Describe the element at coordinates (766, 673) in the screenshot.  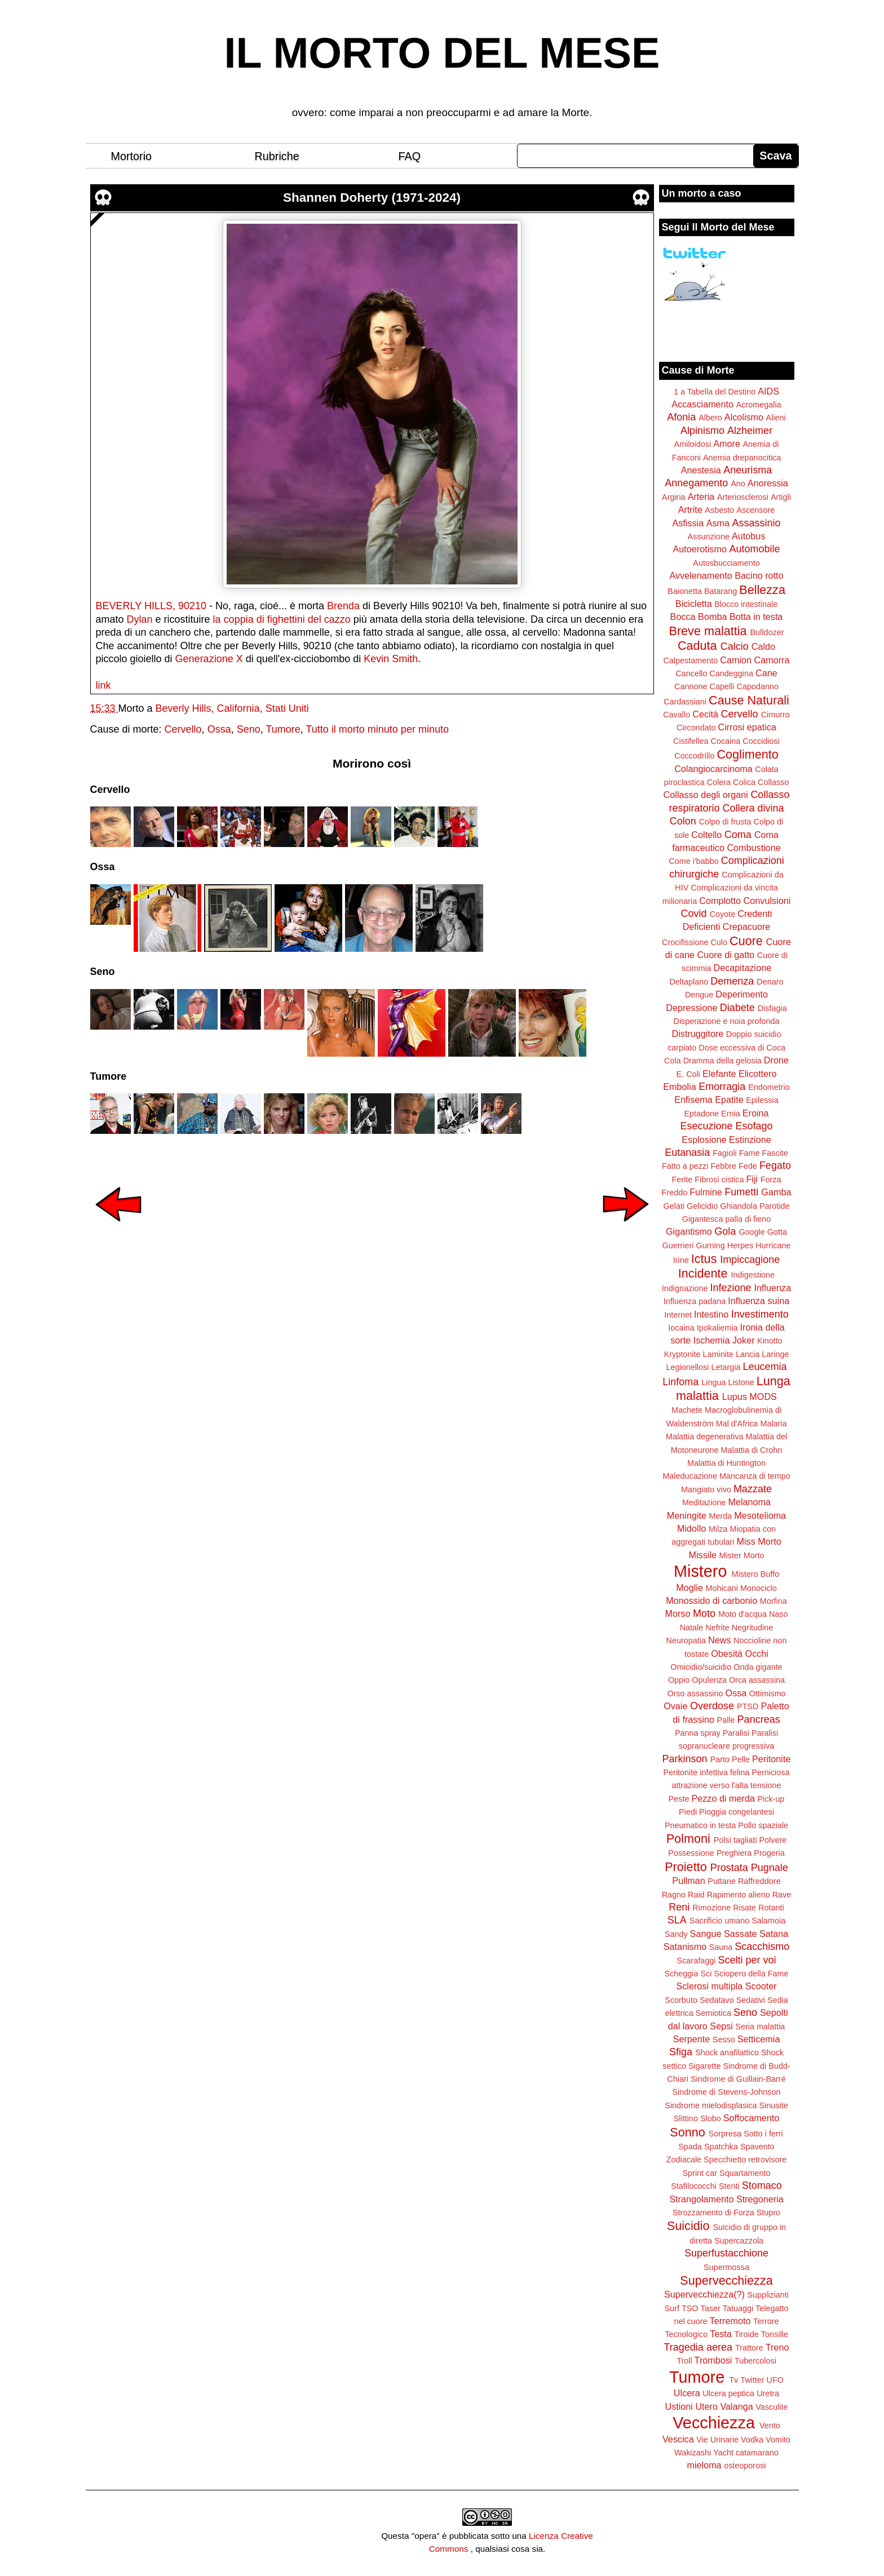
I see `Cane` at that location.